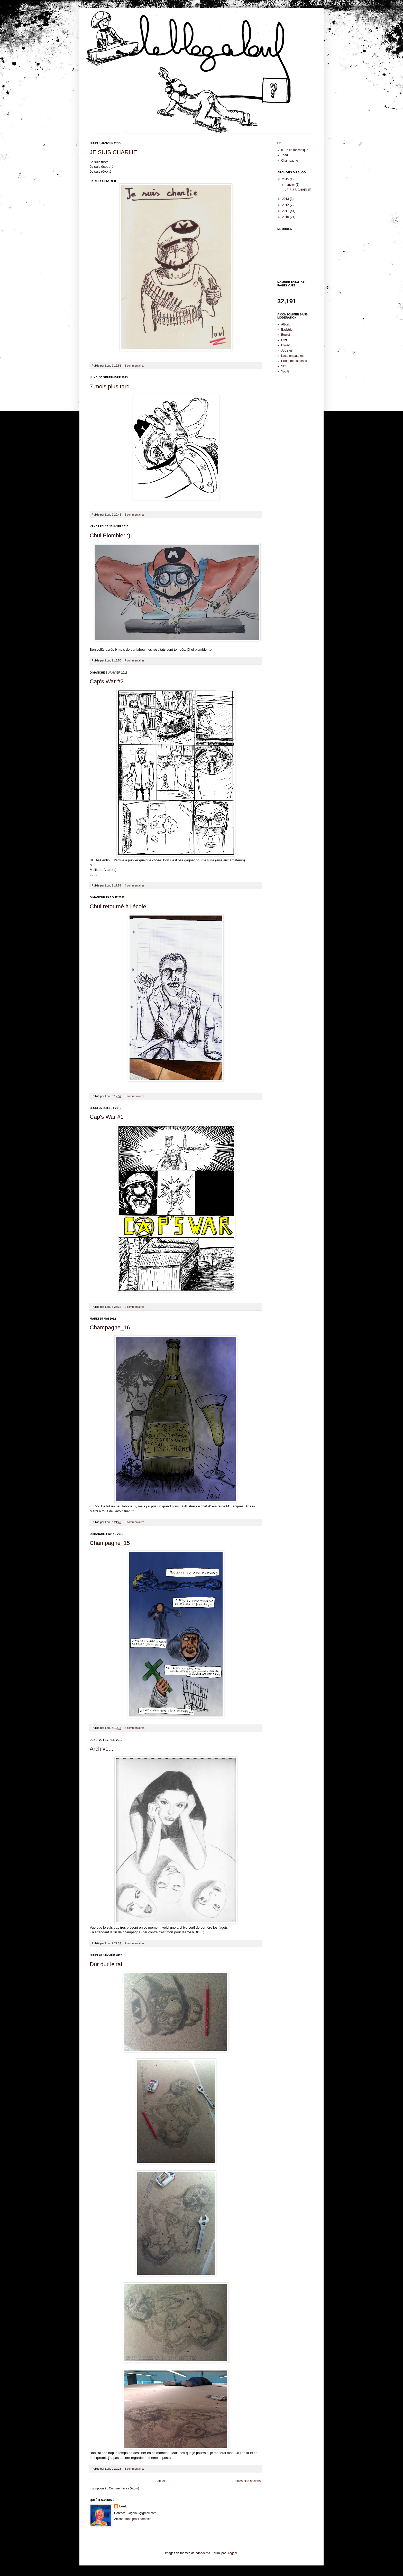 The height and width of the screenshot is (2576, 403). Describe the element at coordinates (285, 345) in the screenshot. I see `Diway` at that location.